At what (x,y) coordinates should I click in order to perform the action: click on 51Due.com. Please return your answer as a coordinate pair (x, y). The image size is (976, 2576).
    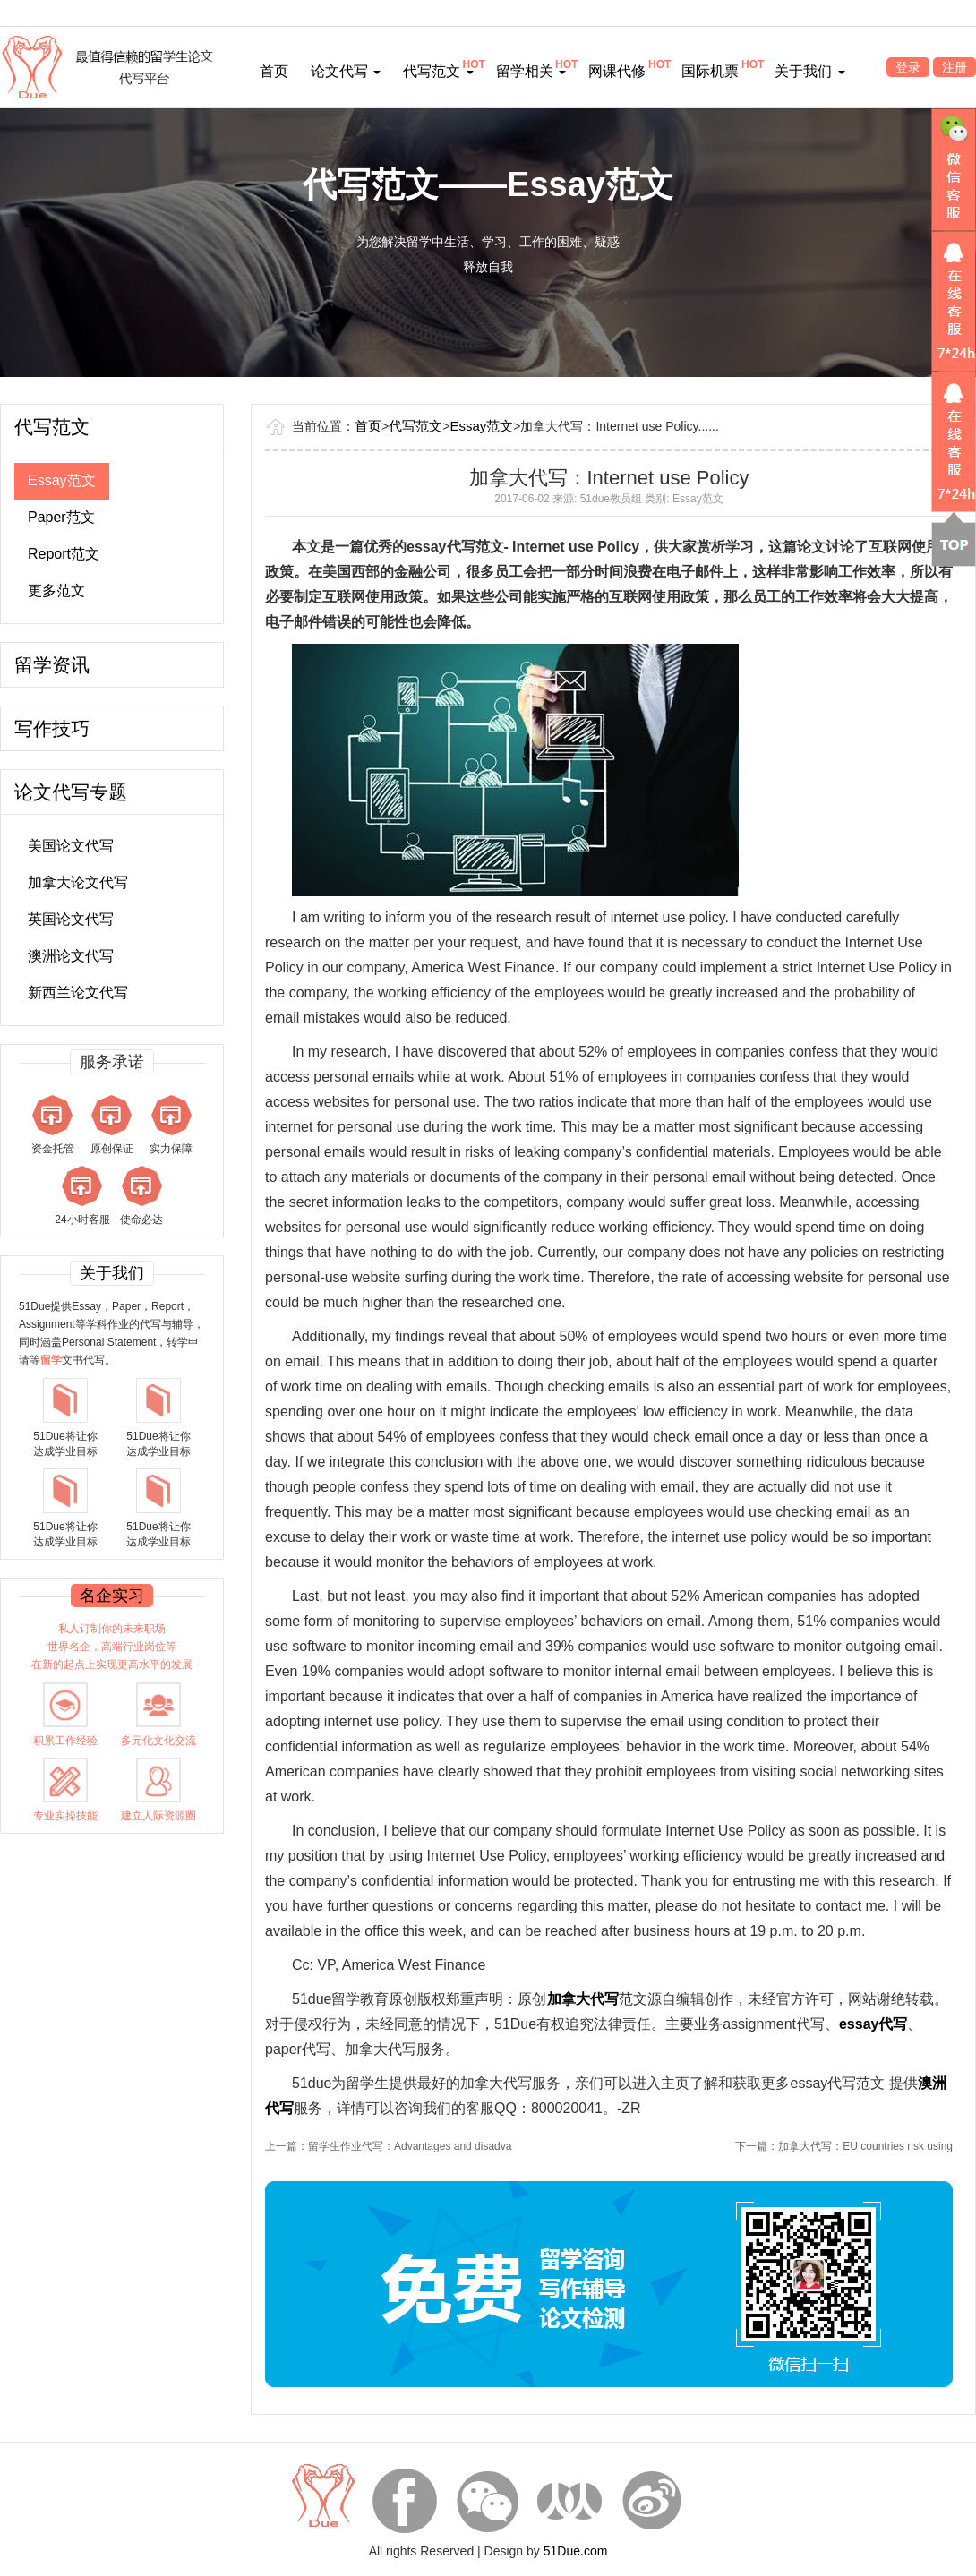
    Looking at the image, I should click on (576, 2551).